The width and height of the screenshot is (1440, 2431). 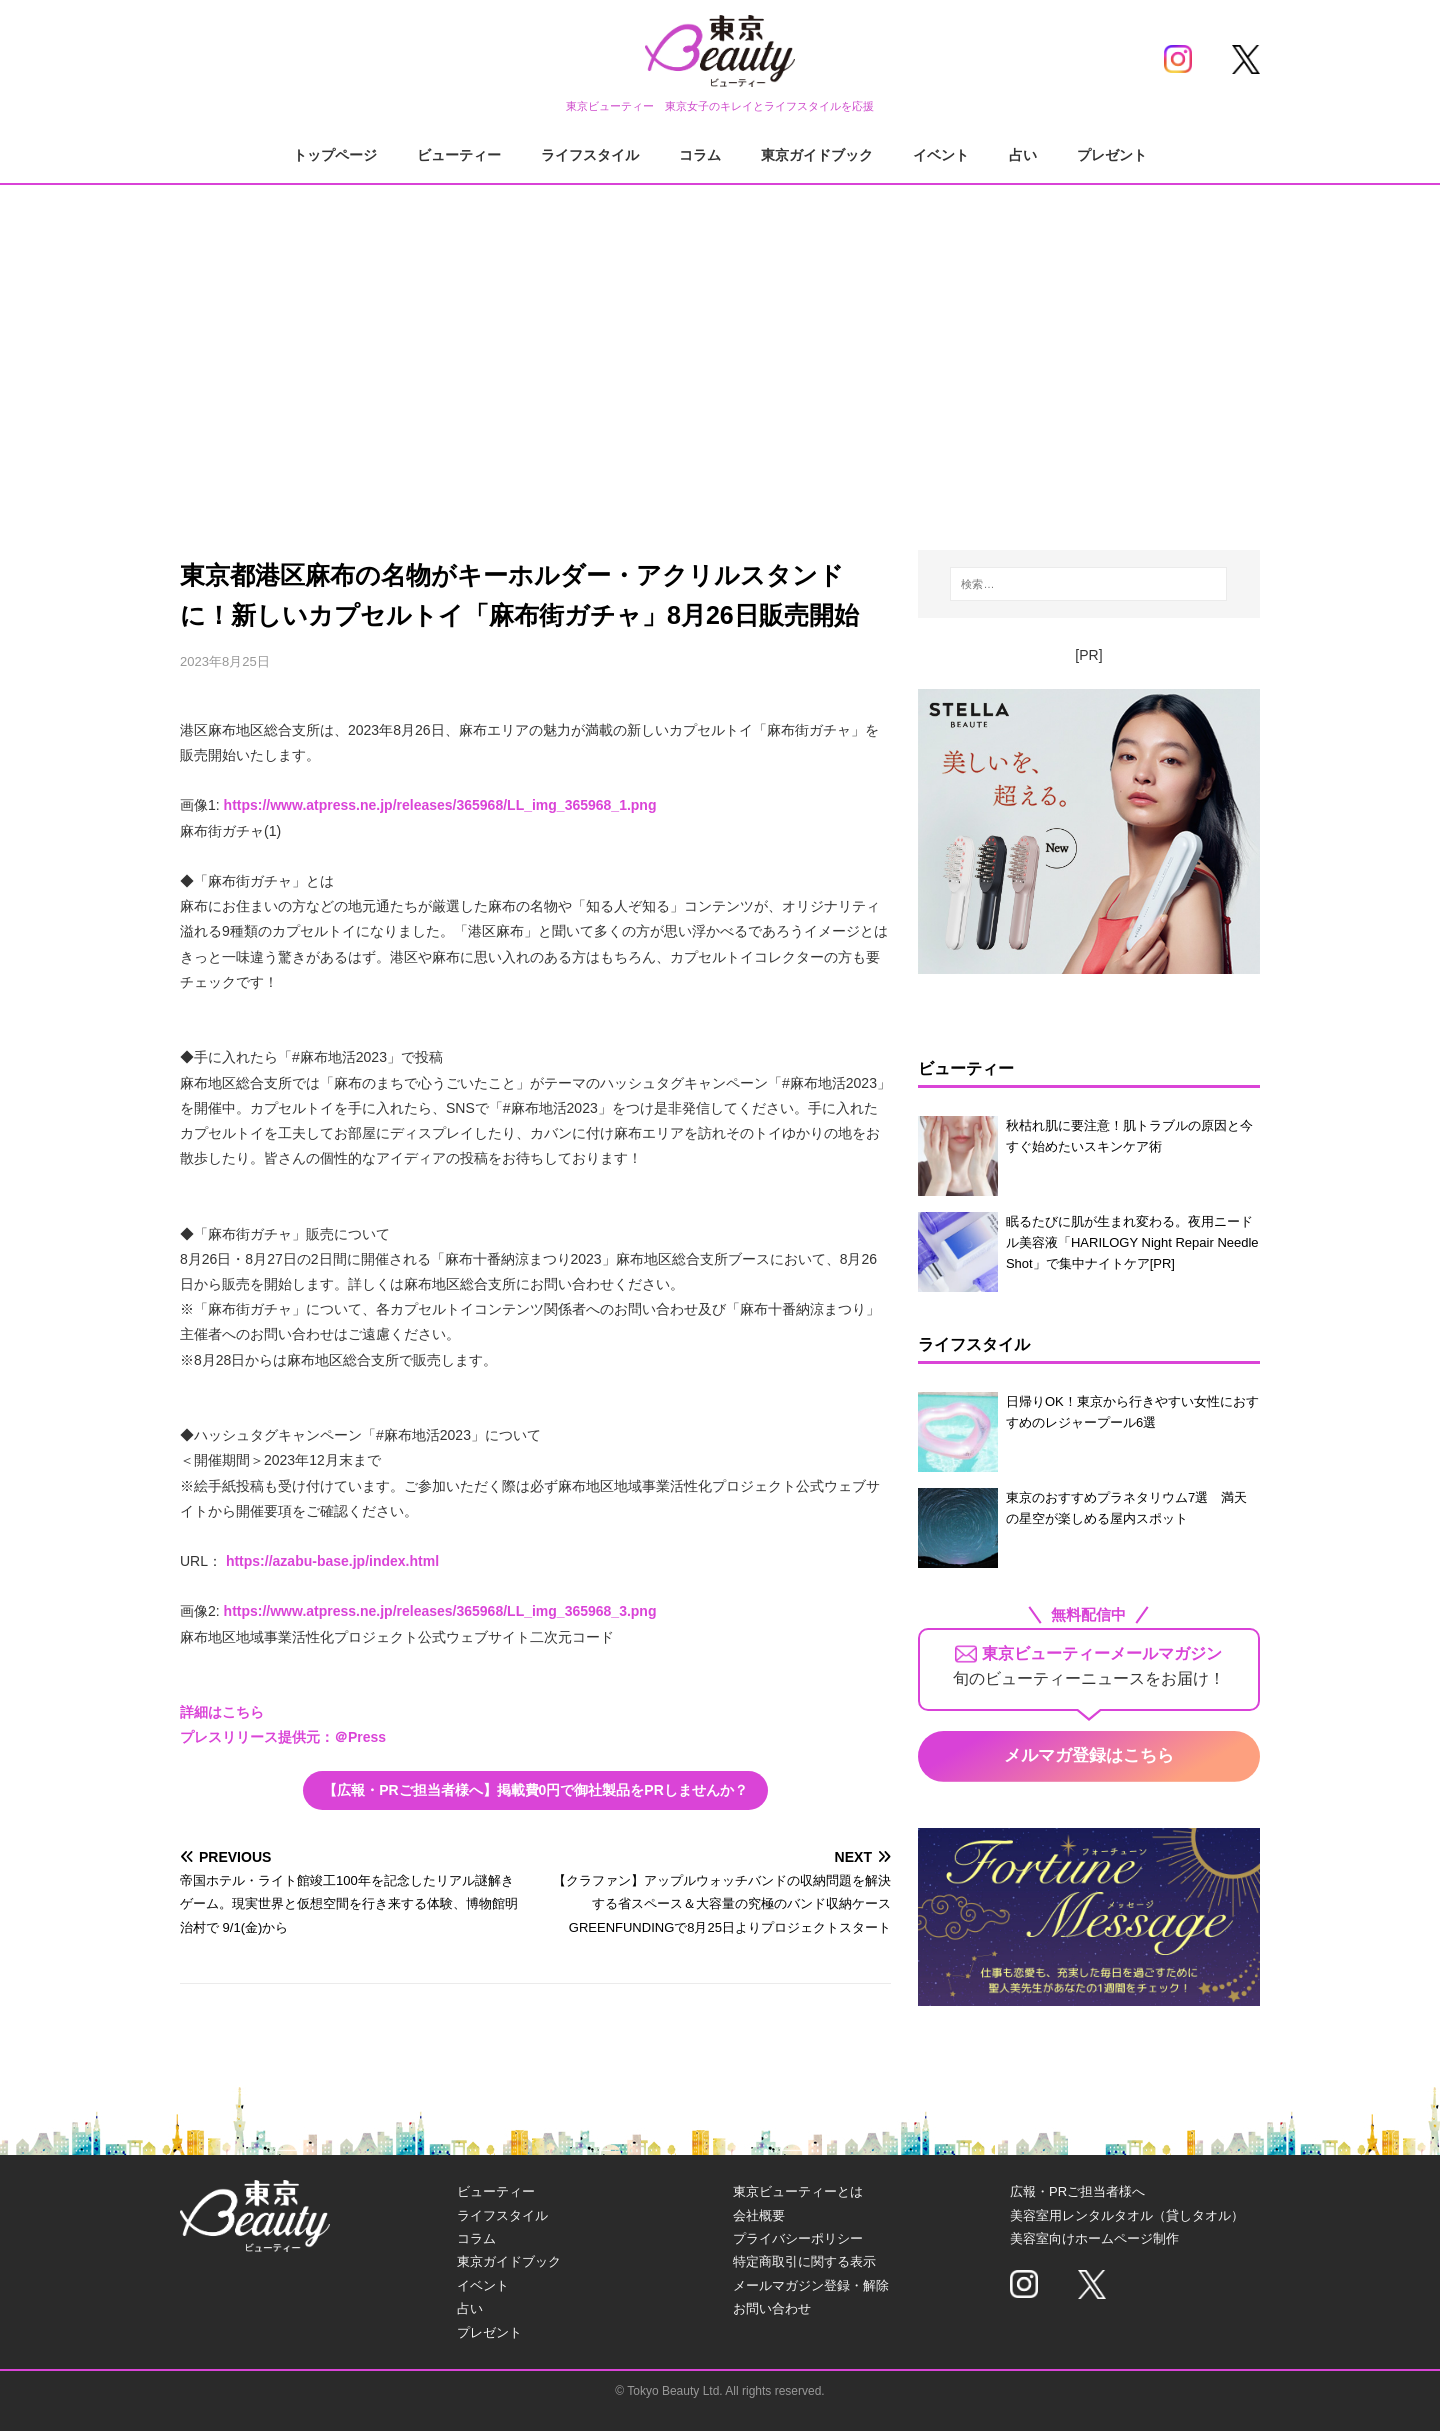 What do you see at coordinates (817, 155) in the screenshot?
I see `東京ガイドブック` at bounding box center [817, 155].